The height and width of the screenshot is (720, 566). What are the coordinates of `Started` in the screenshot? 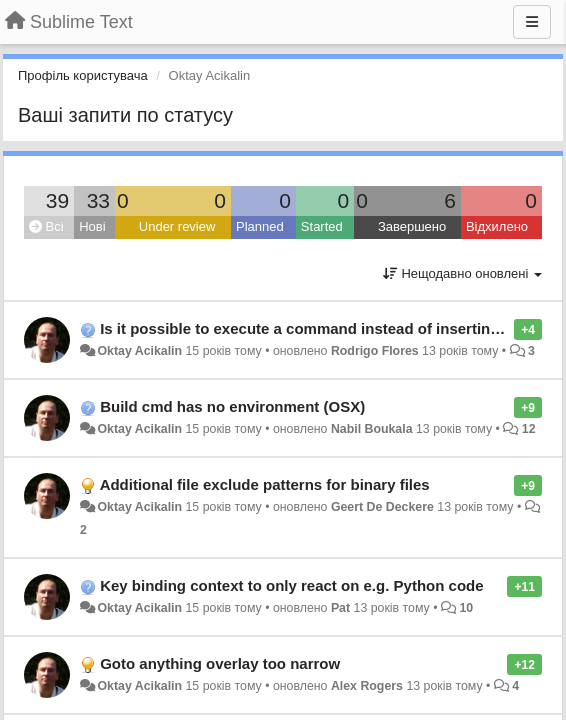 It's located at (322, 226).